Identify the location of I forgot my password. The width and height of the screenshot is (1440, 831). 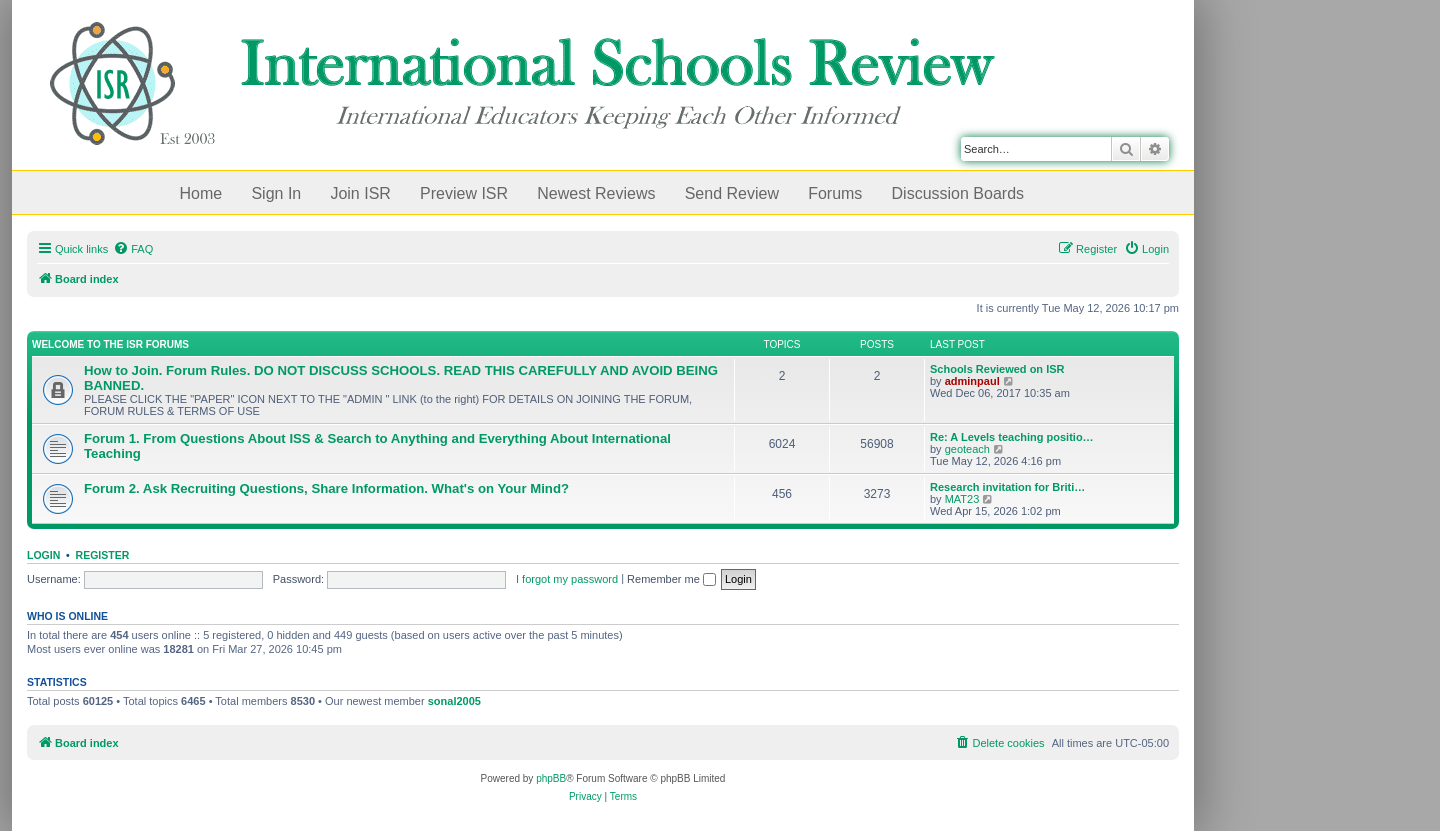
(567, 579).